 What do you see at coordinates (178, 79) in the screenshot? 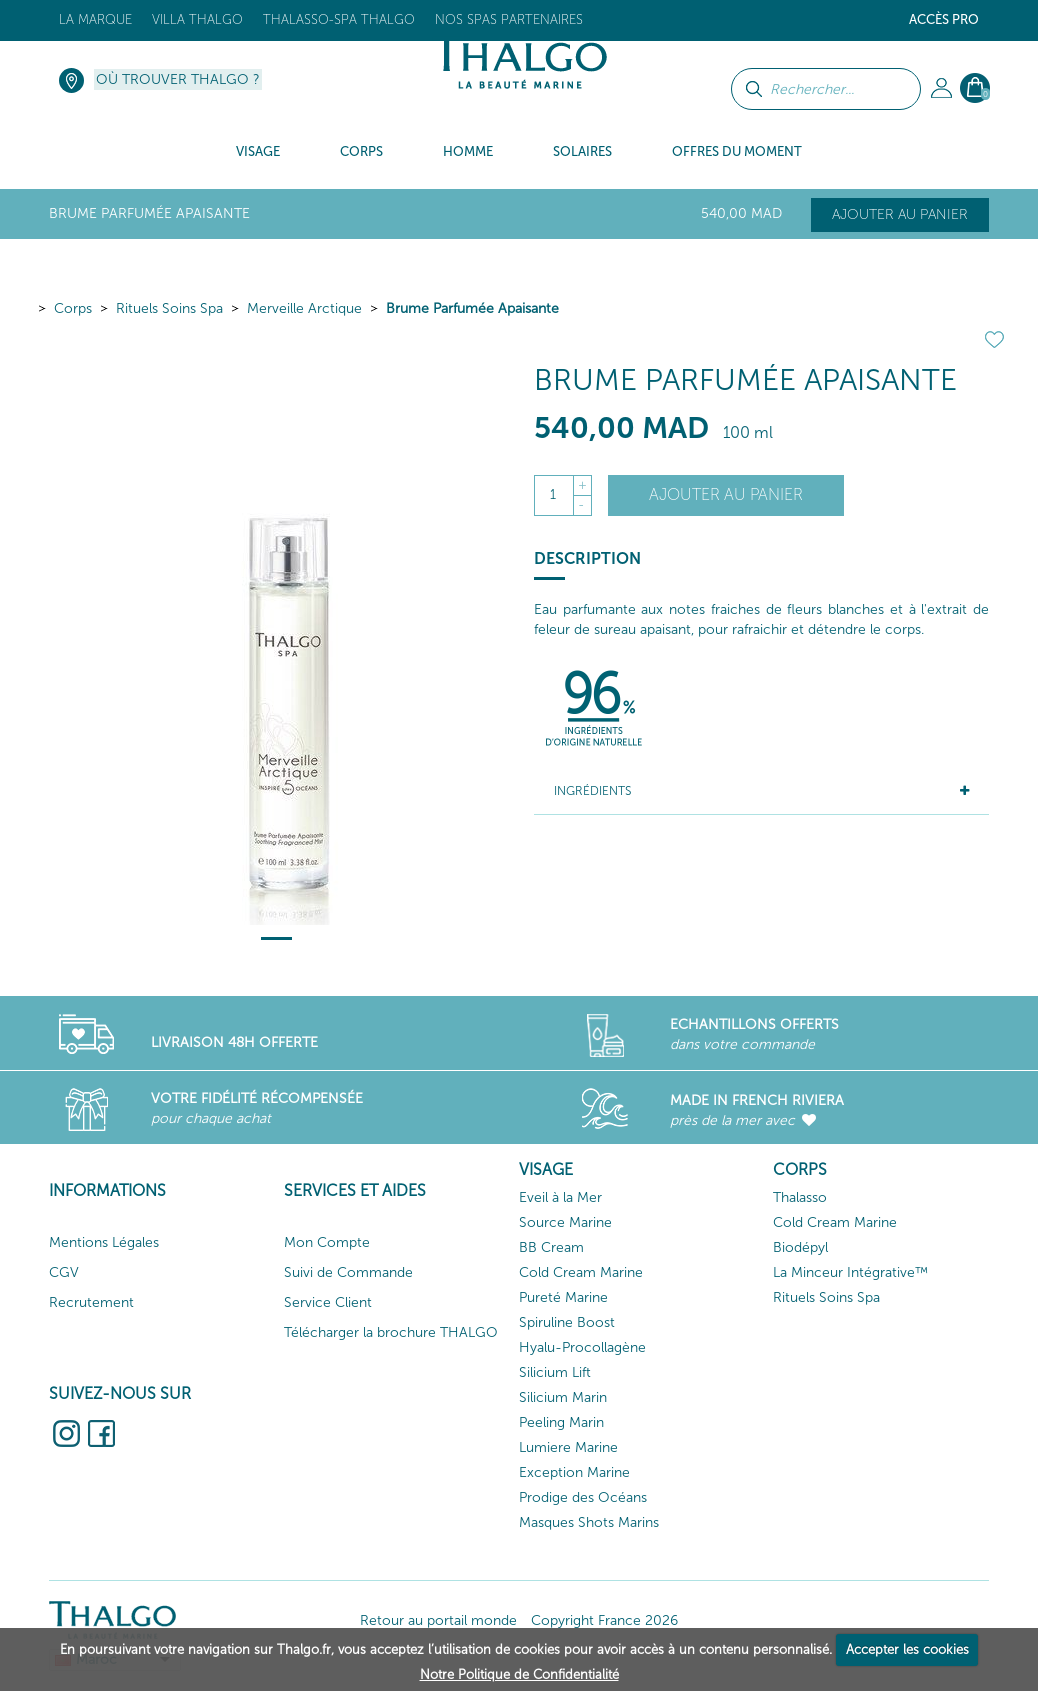
I see `Où trouver Thalgo ?` at bounding box center [178, 79].